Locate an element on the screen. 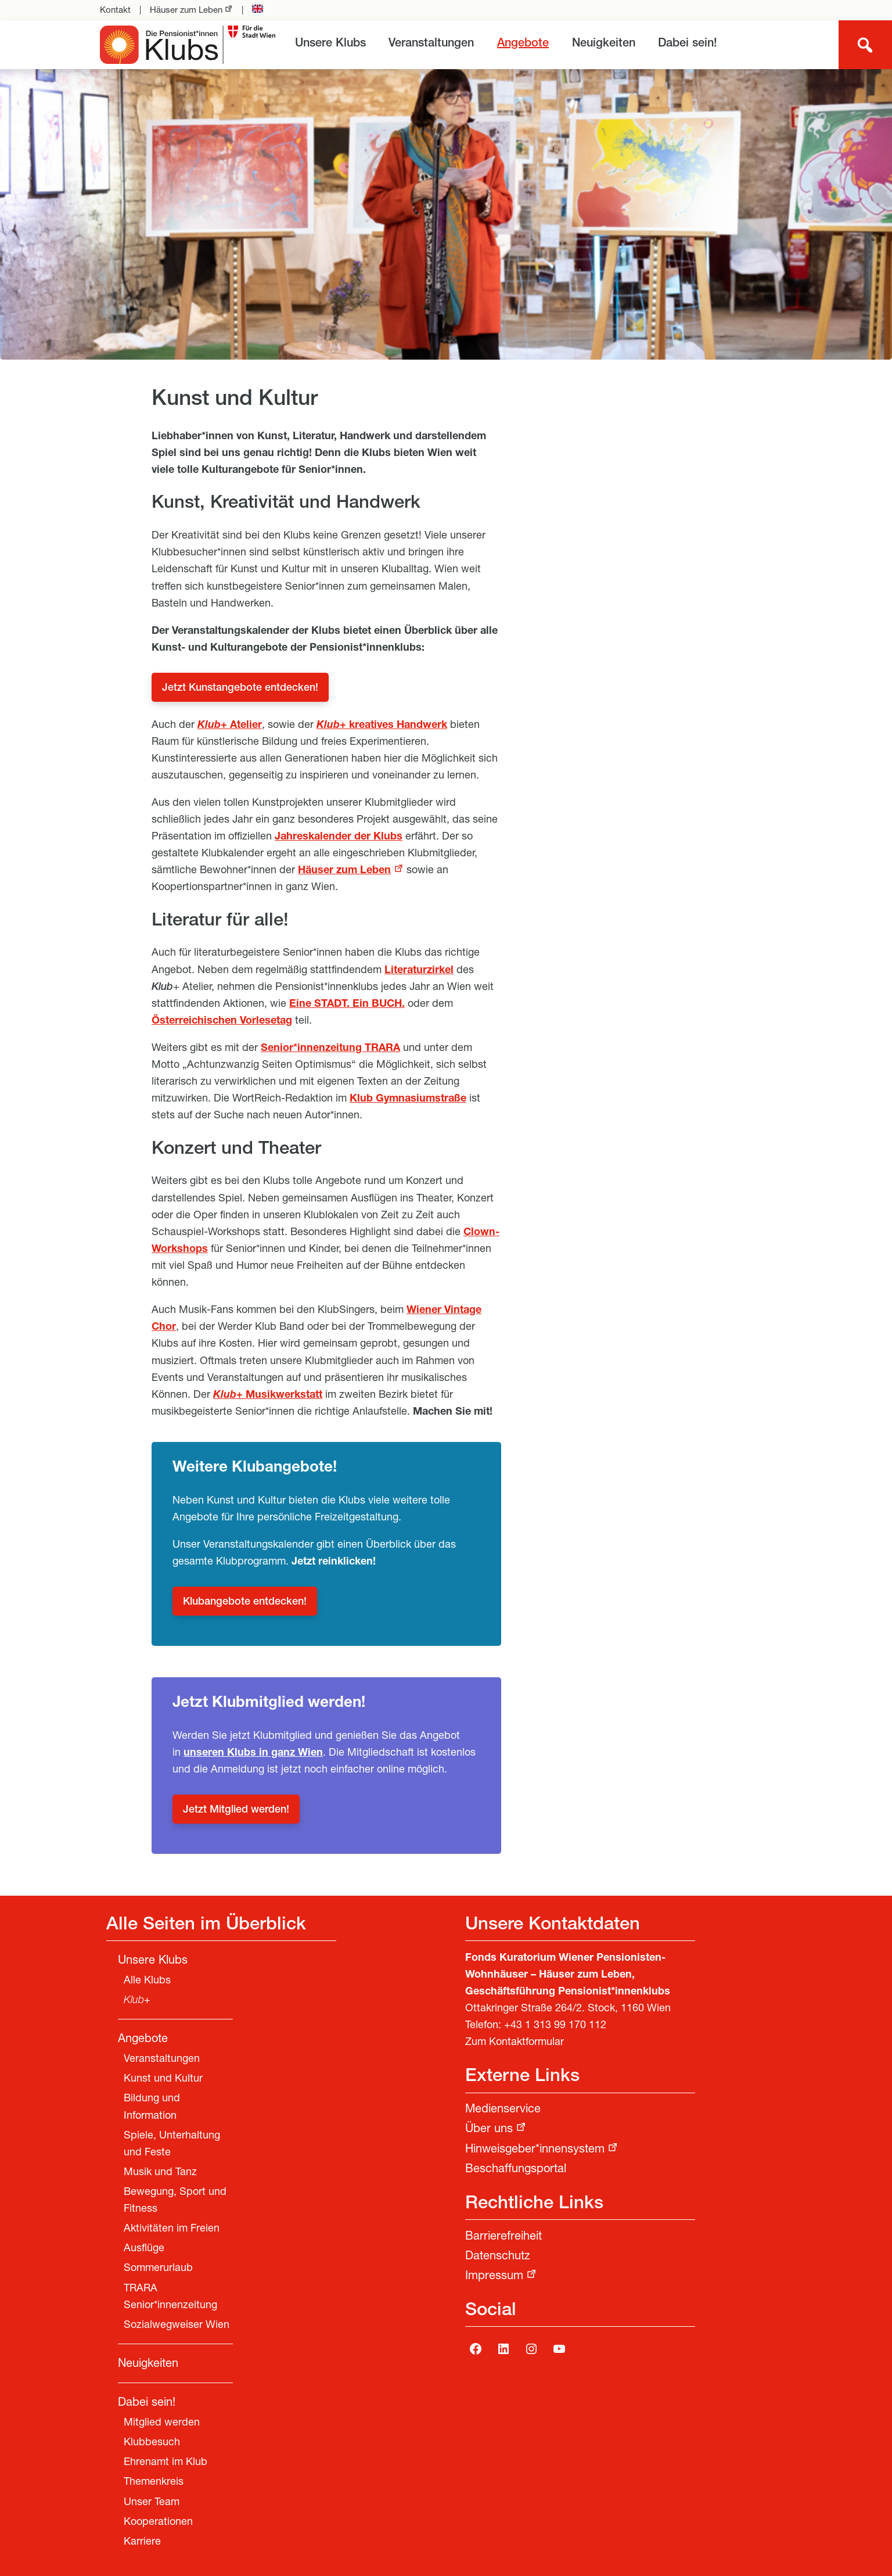 Image resolution: width=892 pixels, height=2576 pixels. Häuser zum Leben is located at coordinates (186, 10).